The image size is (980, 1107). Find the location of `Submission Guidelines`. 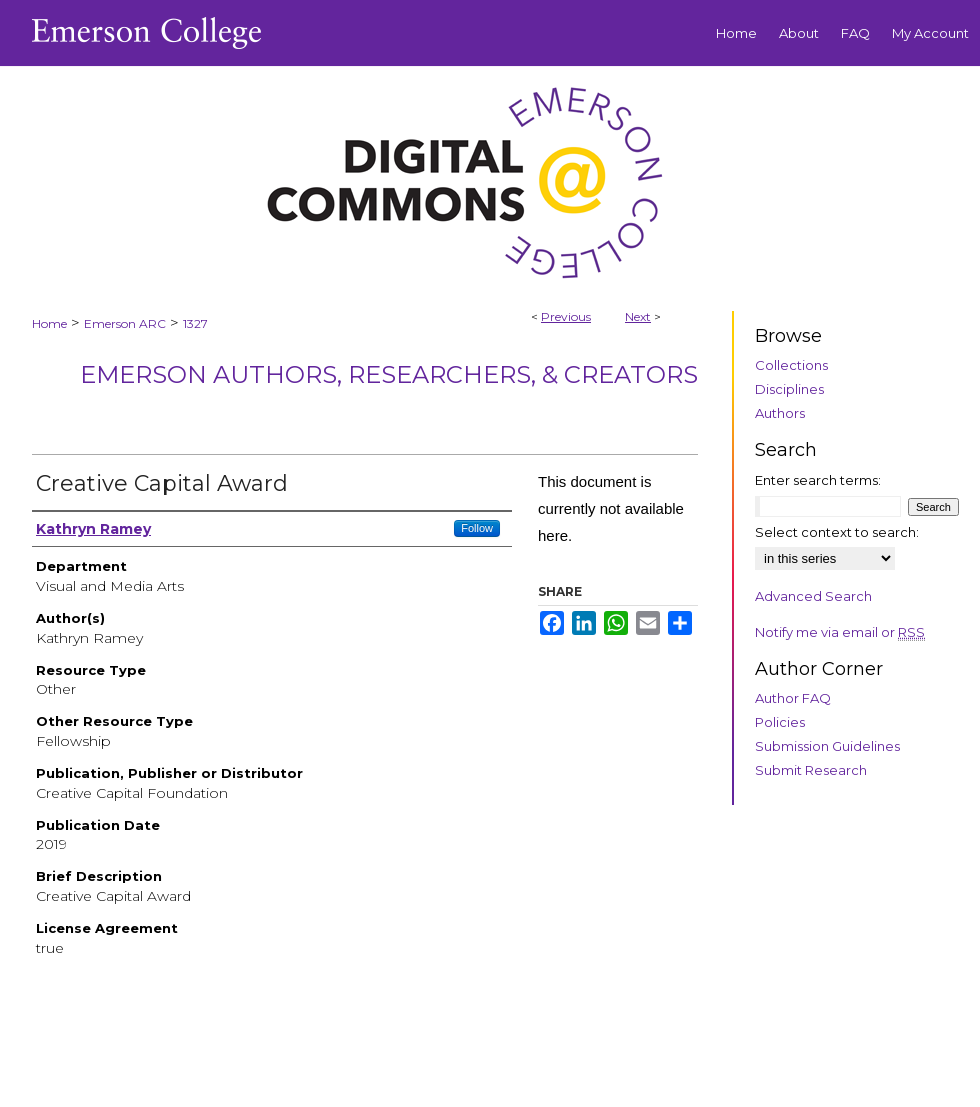

Submission Guidelines is located at coordinates (827, 746).